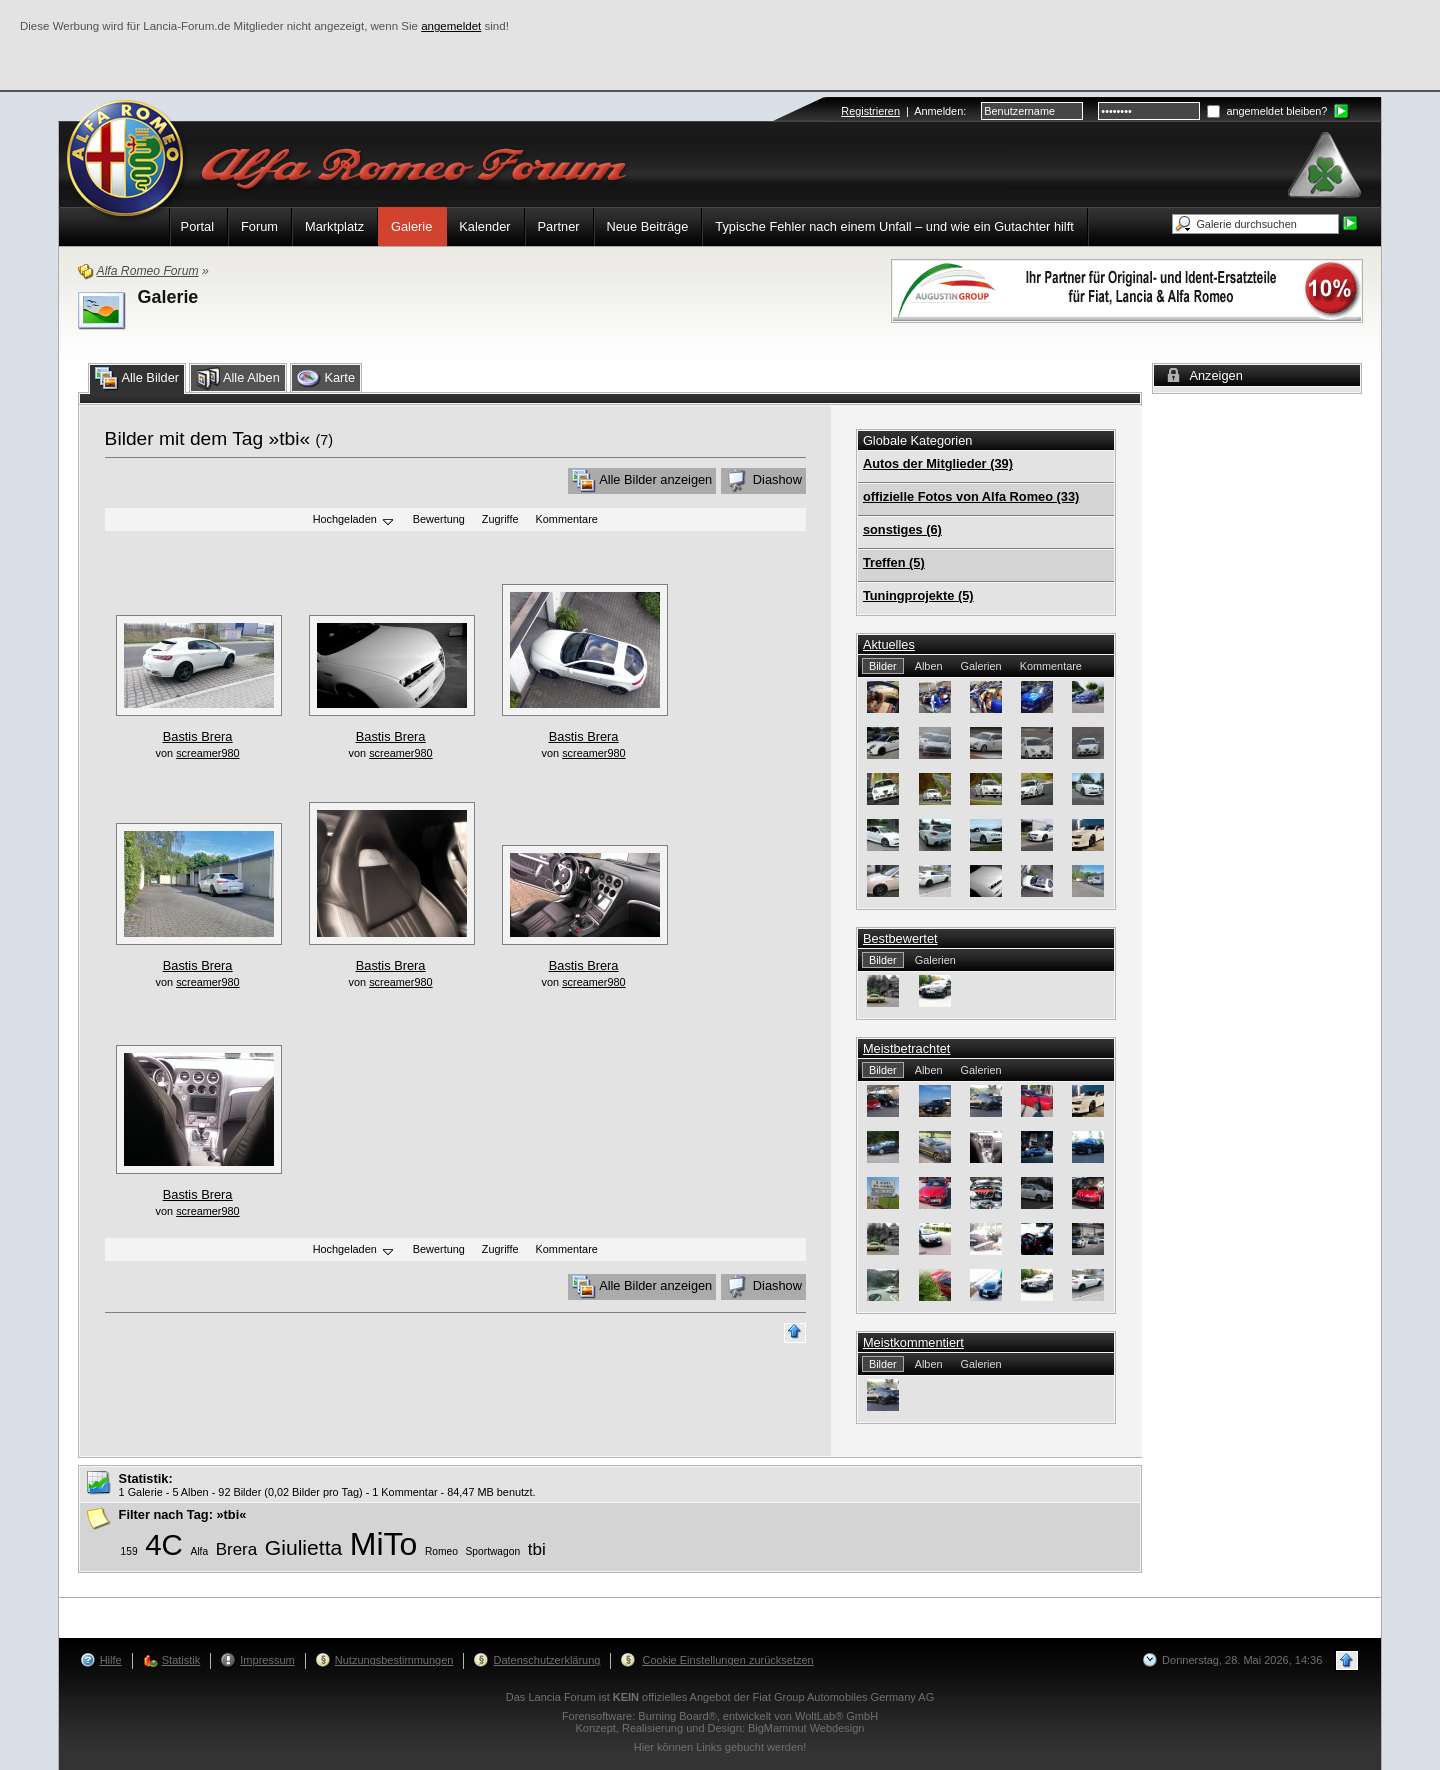 This screenshot has height=1770, width=1440. Describe the element at coordinates (164, 1544) in the screenshot. I see `4C` at that location.